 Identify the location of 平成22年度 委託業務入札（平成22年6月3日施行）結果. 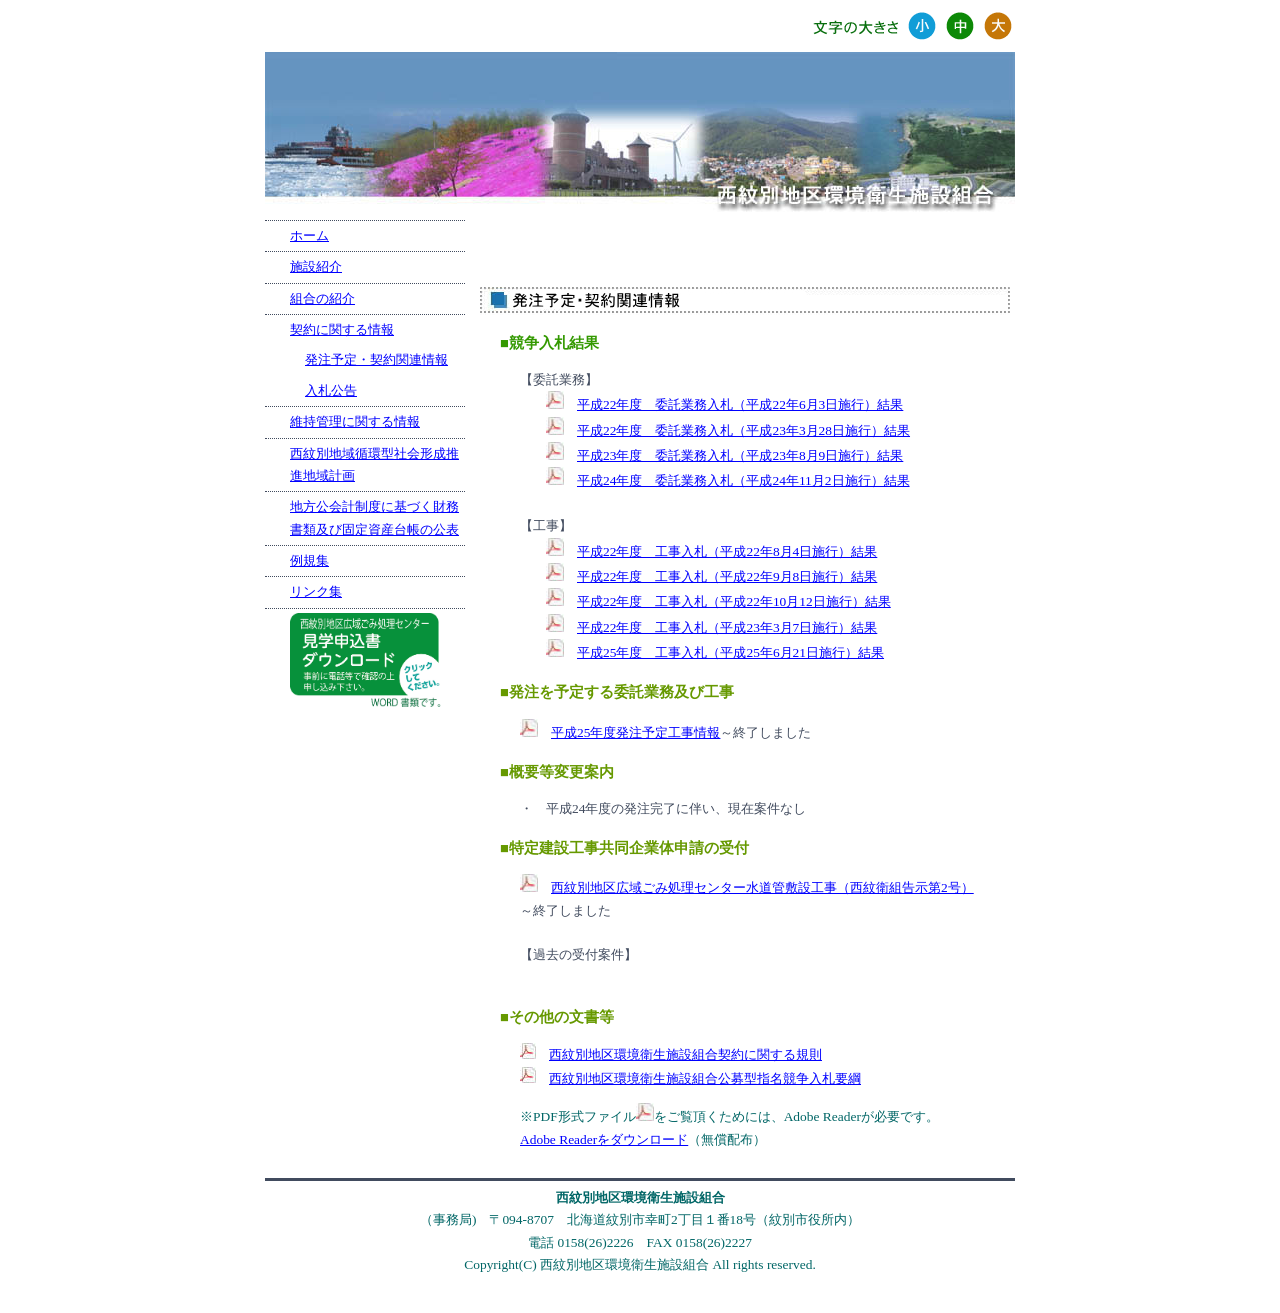
(740, 404).